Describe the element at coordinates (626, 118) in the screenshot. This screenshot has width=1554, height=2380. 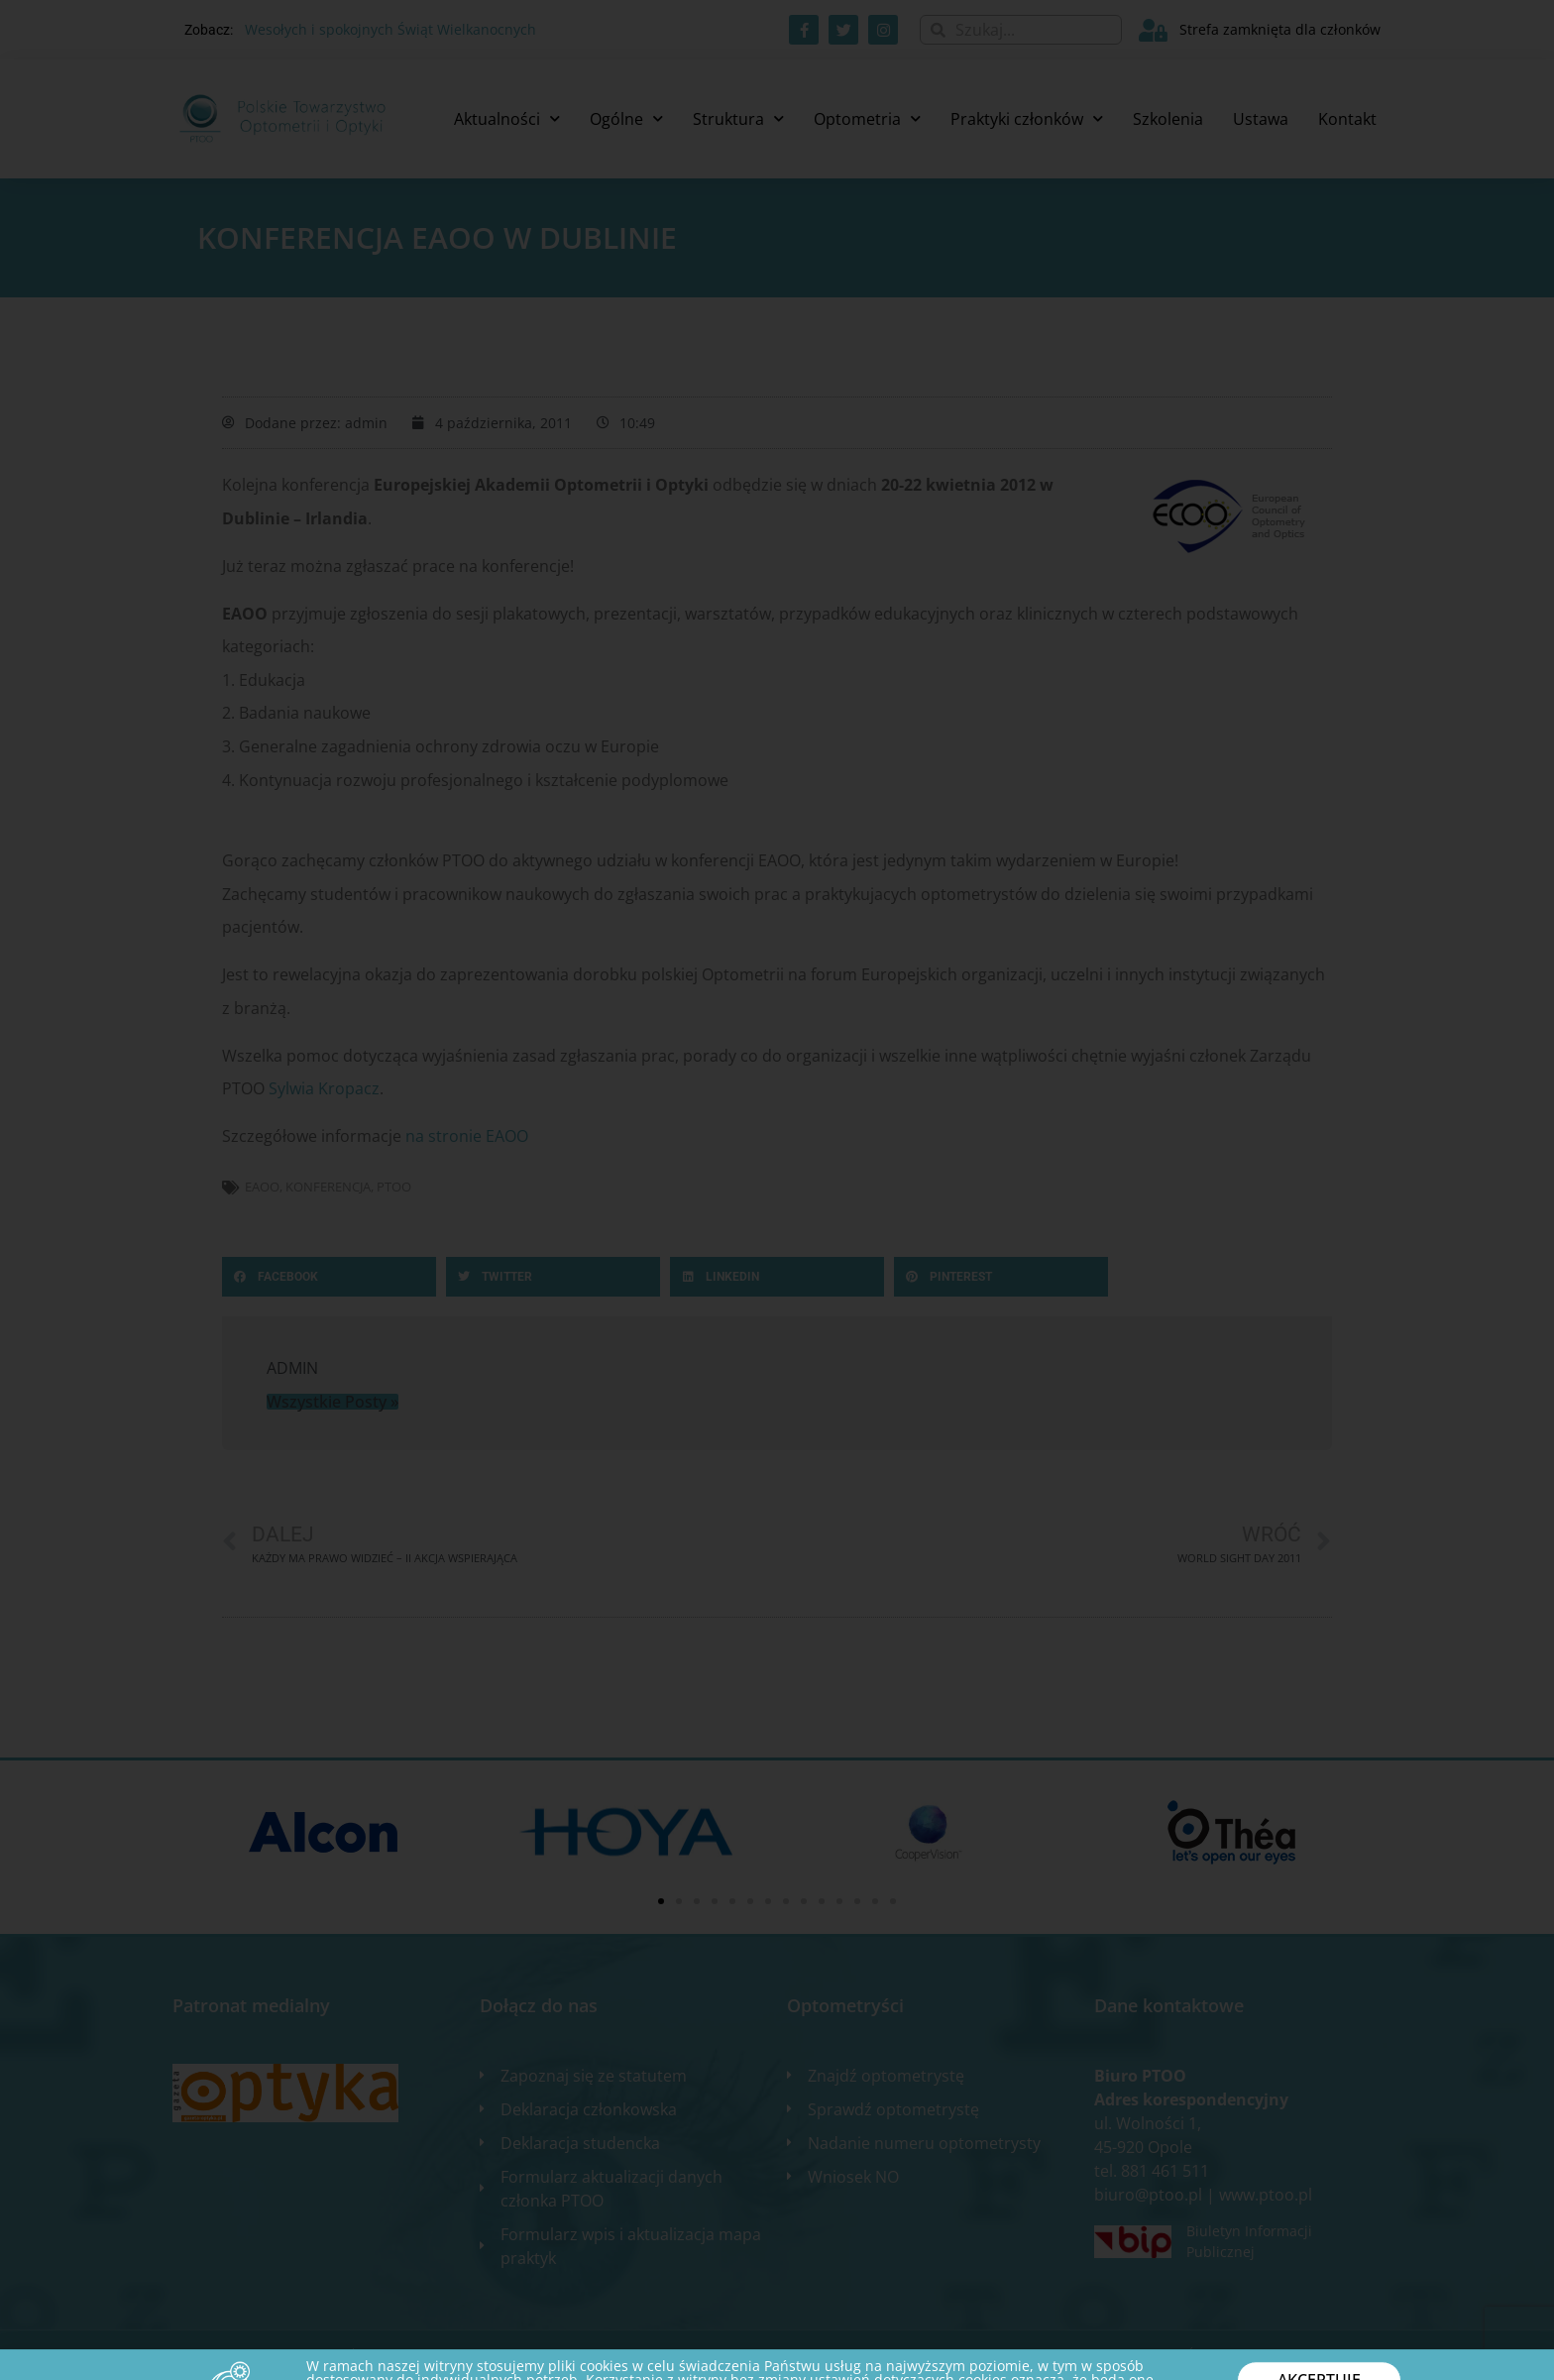
I see `Ogólne` at that location.